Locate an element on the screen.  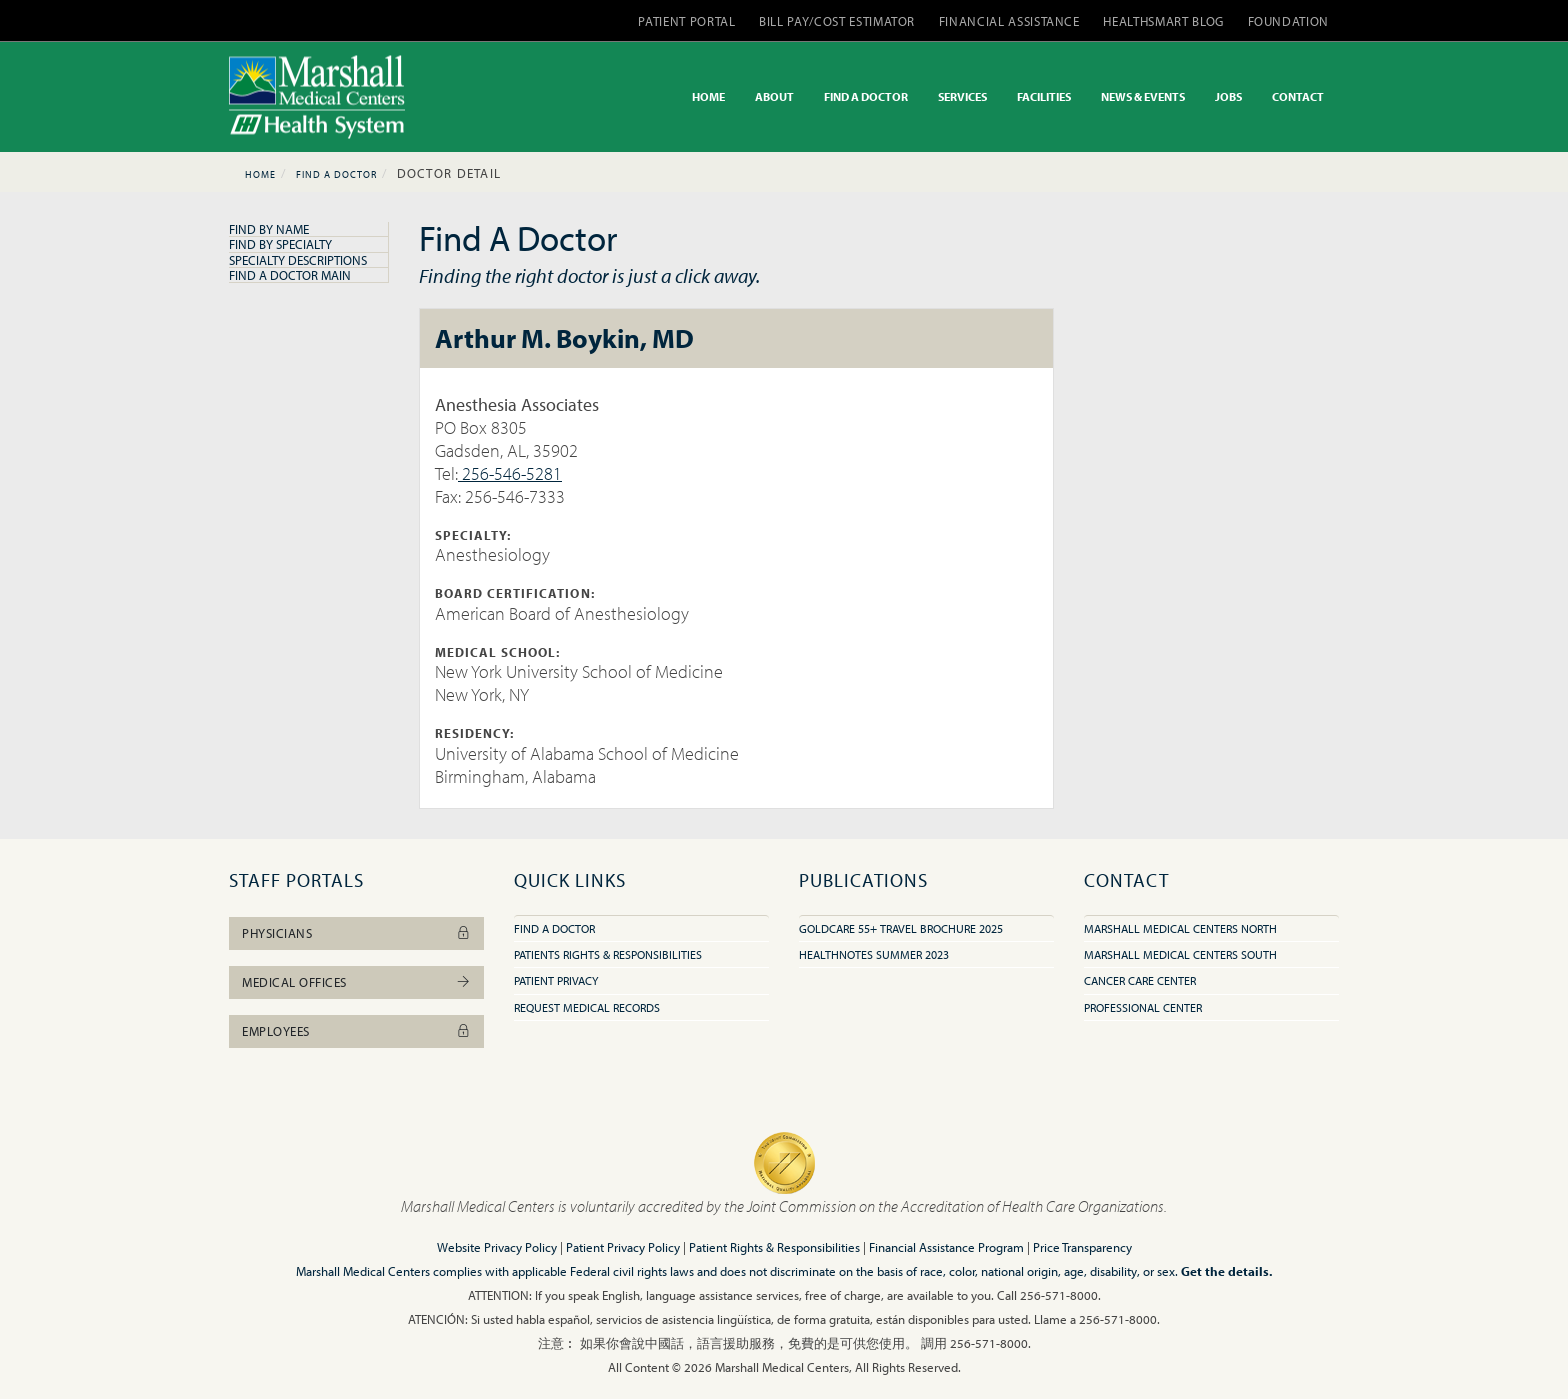
Marshall Medical Centers South is located at coordinates (1180, 954).